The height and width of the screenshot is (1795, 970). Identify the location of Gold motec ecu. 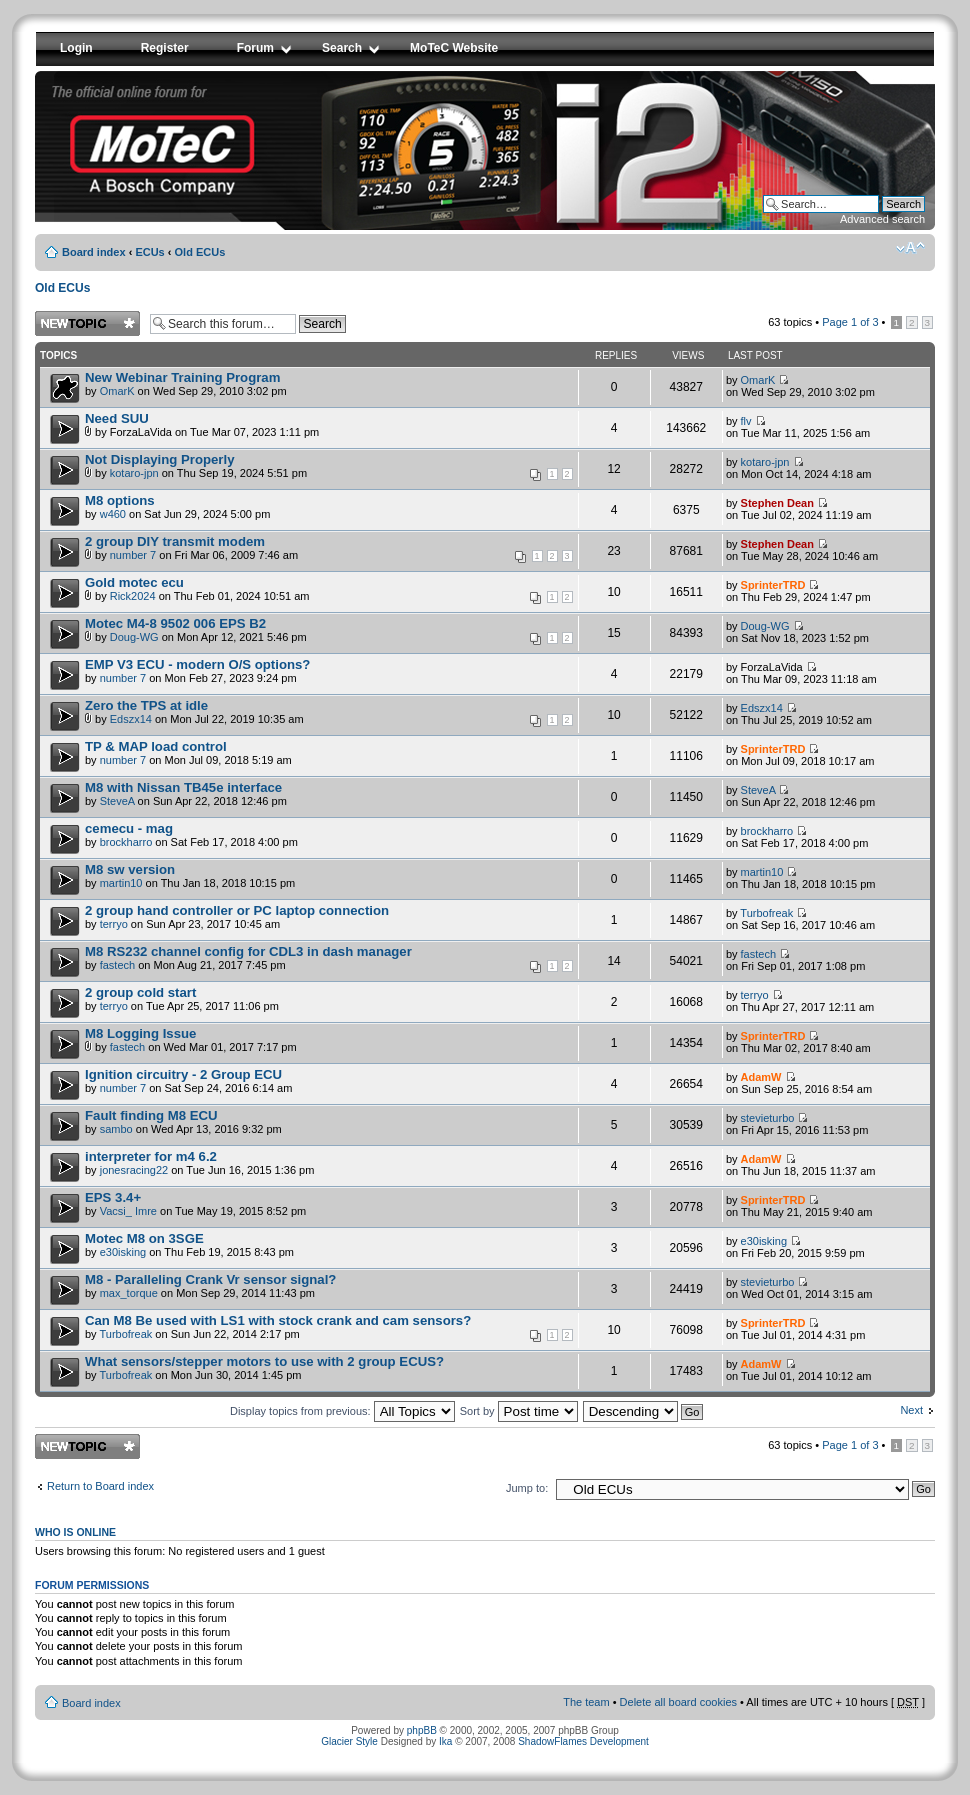
(134, 582).